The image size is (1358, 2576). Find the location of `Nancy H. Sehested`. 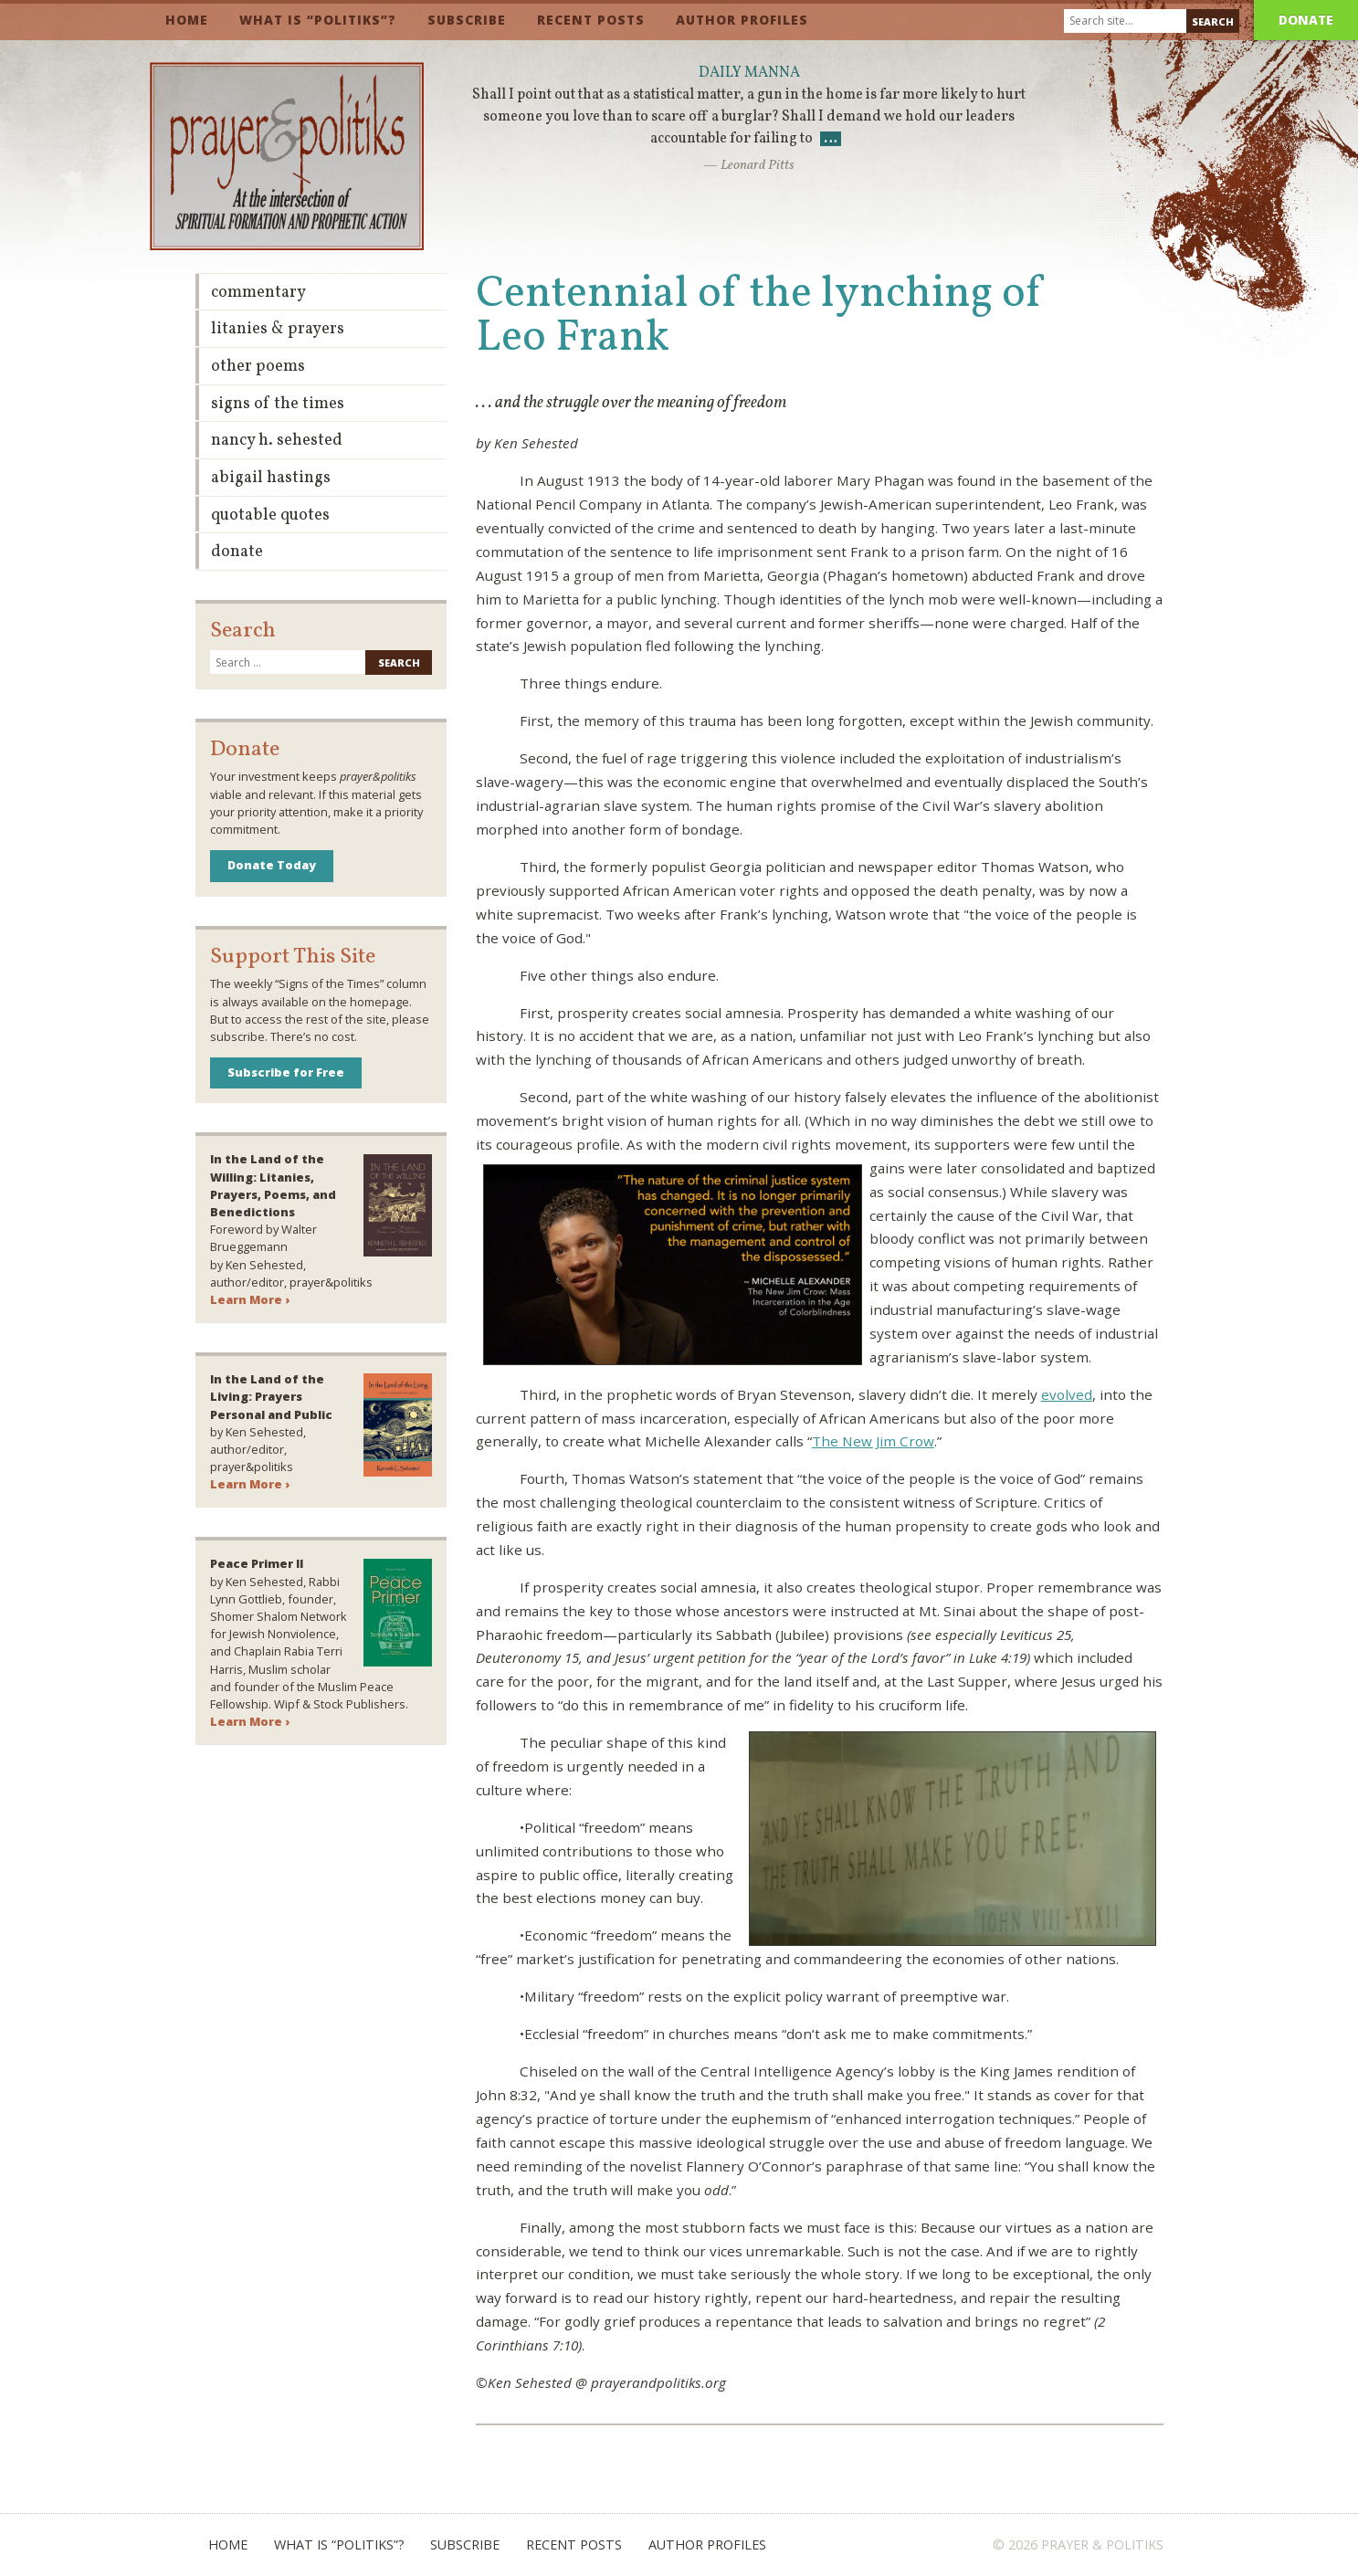

Nancy H. Sehested is located at coordinates (276, 440).